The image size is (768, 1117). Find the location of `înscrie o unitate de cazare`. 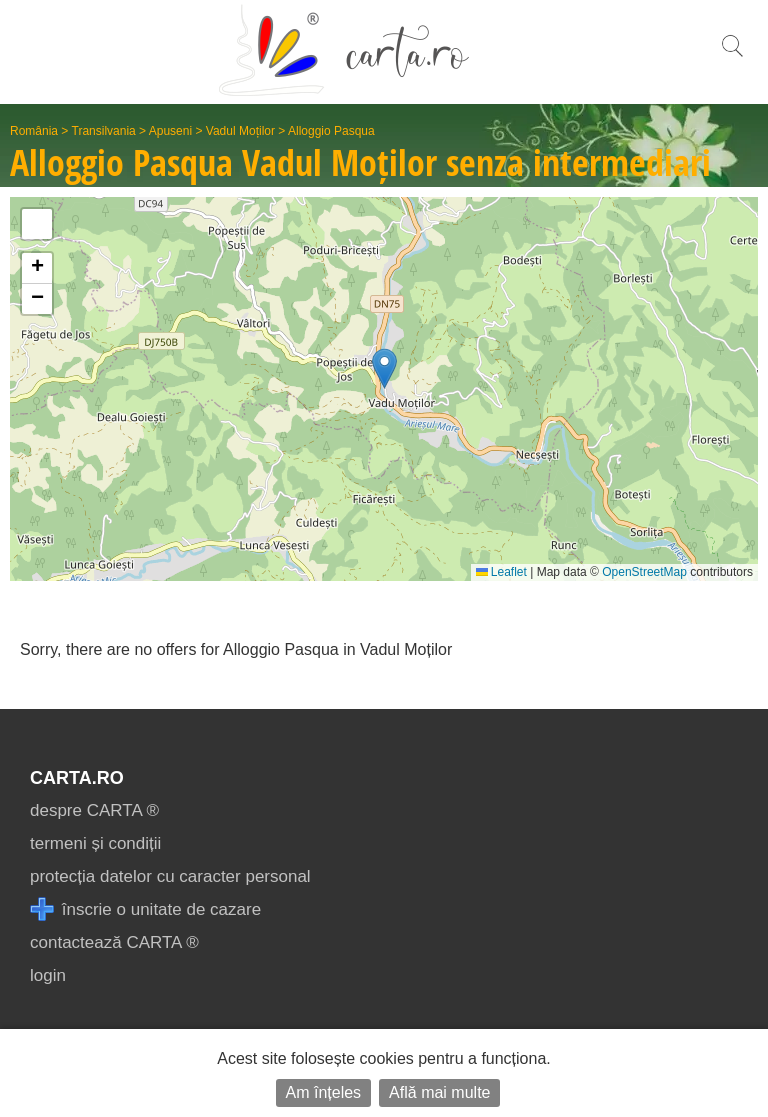

înscrie o unitate de cazare is located at coordinates (145, 909).